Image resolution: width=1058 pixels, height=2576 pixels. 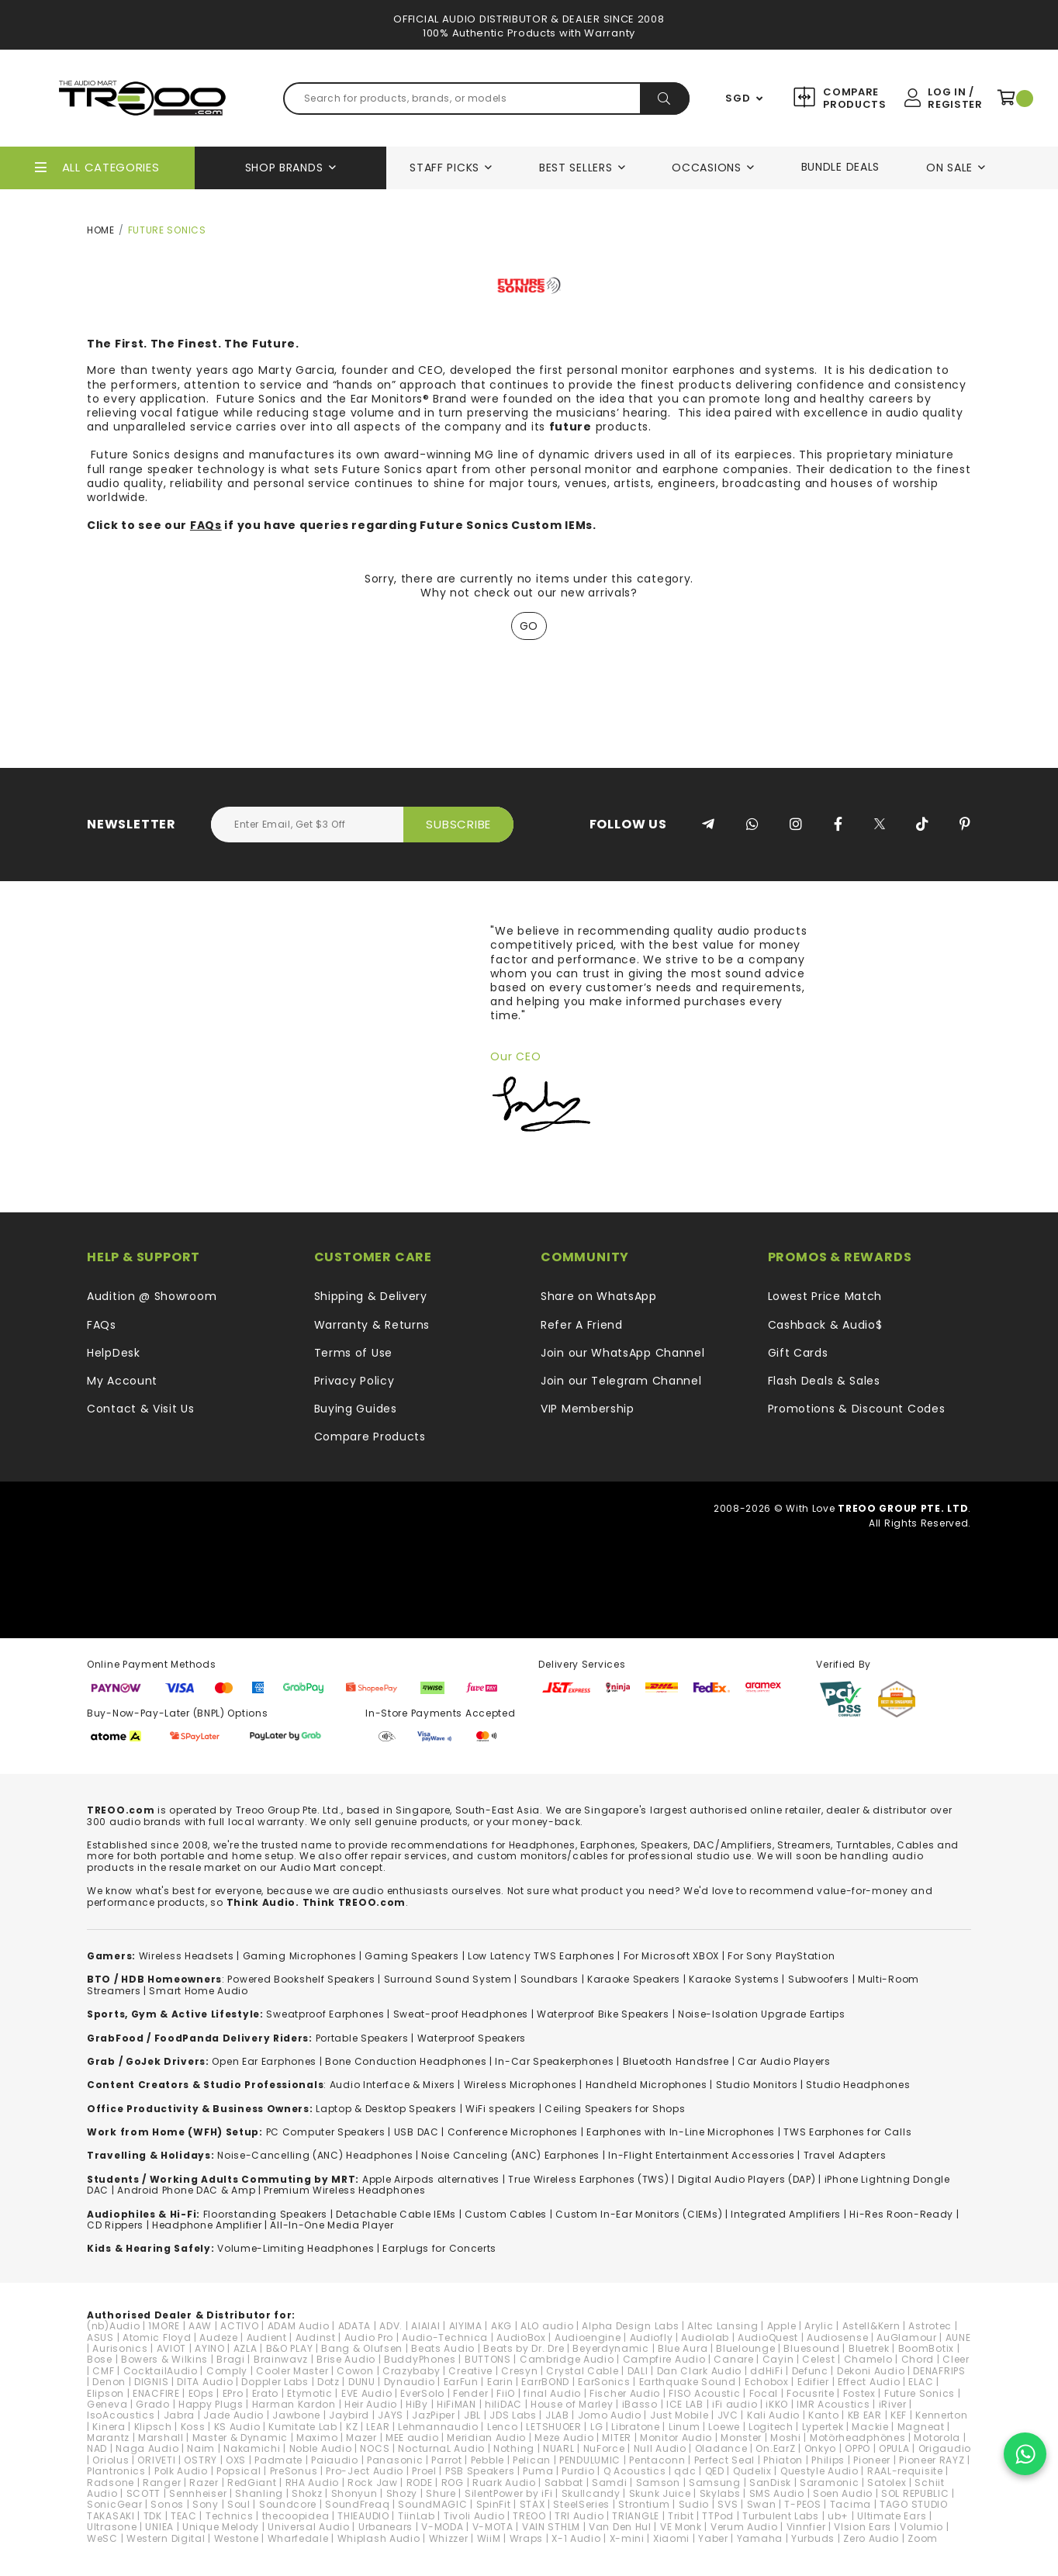 What do you see at coordinates (862, 2526) in the screenshot?
I see `VIsion Ears` at bounding box center [862, 2526].